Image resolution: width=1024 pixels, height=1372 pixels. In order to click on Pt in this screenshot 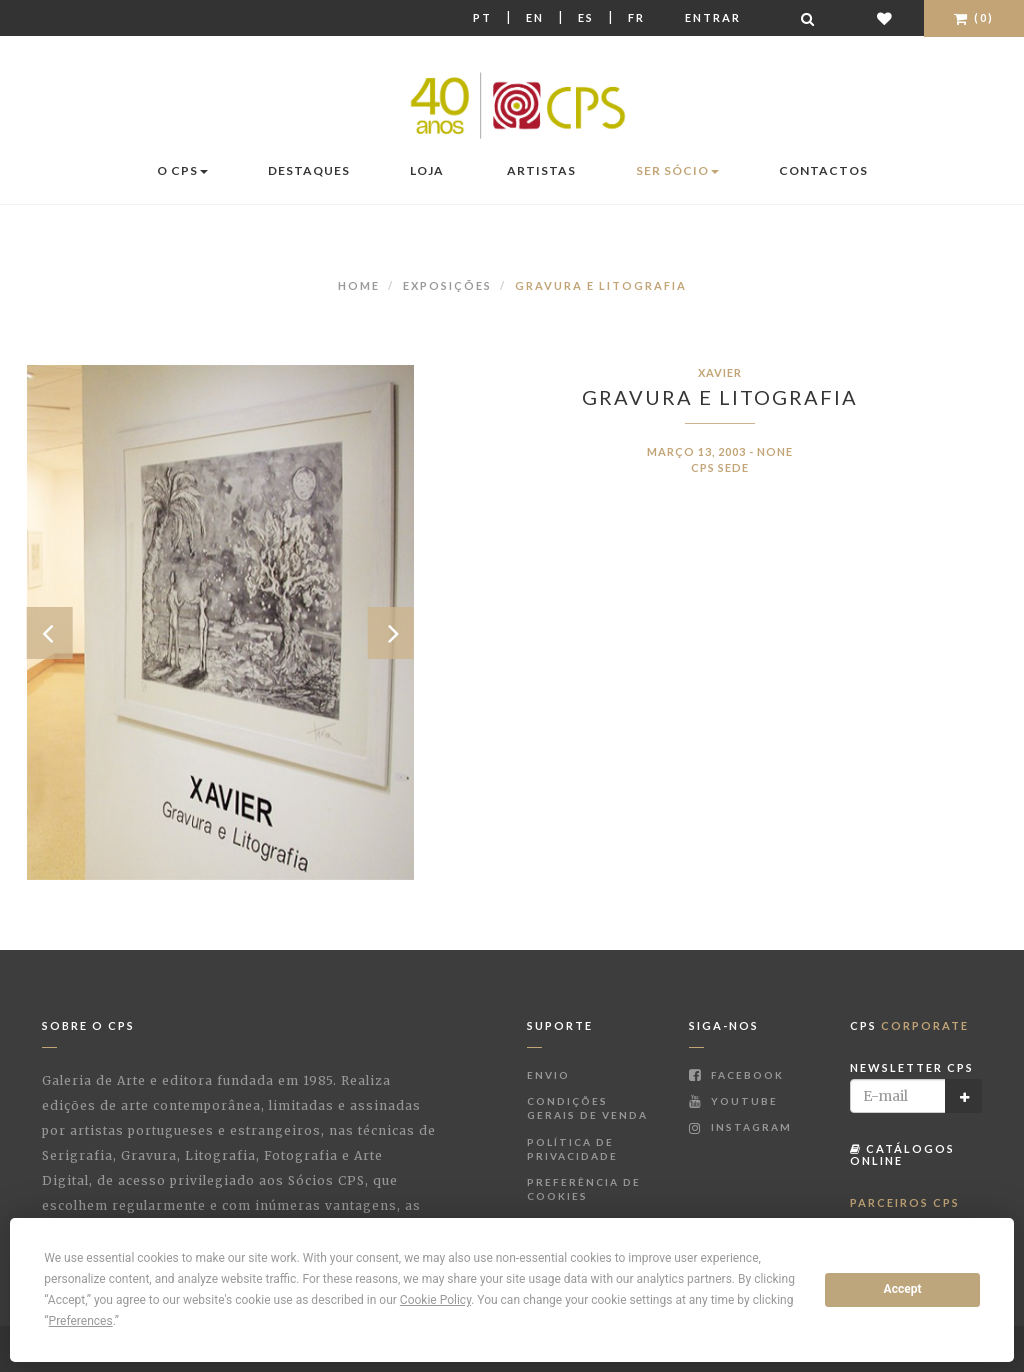, I will do `click(482, 17)`.